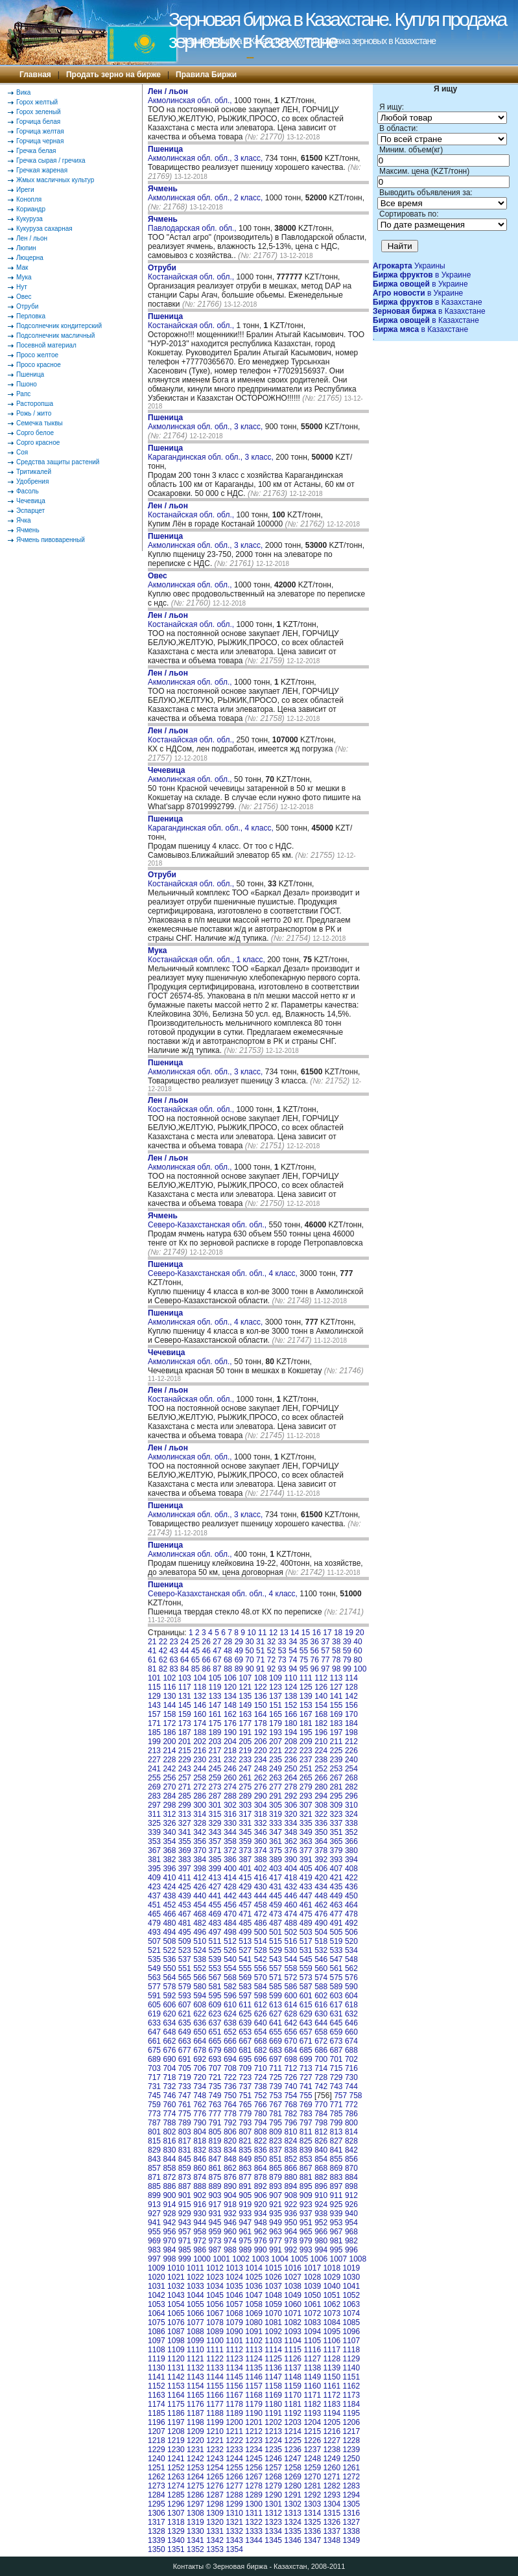  Describe the element at coordinates (336, 1814) in the screenshot. I see `323` at that location.